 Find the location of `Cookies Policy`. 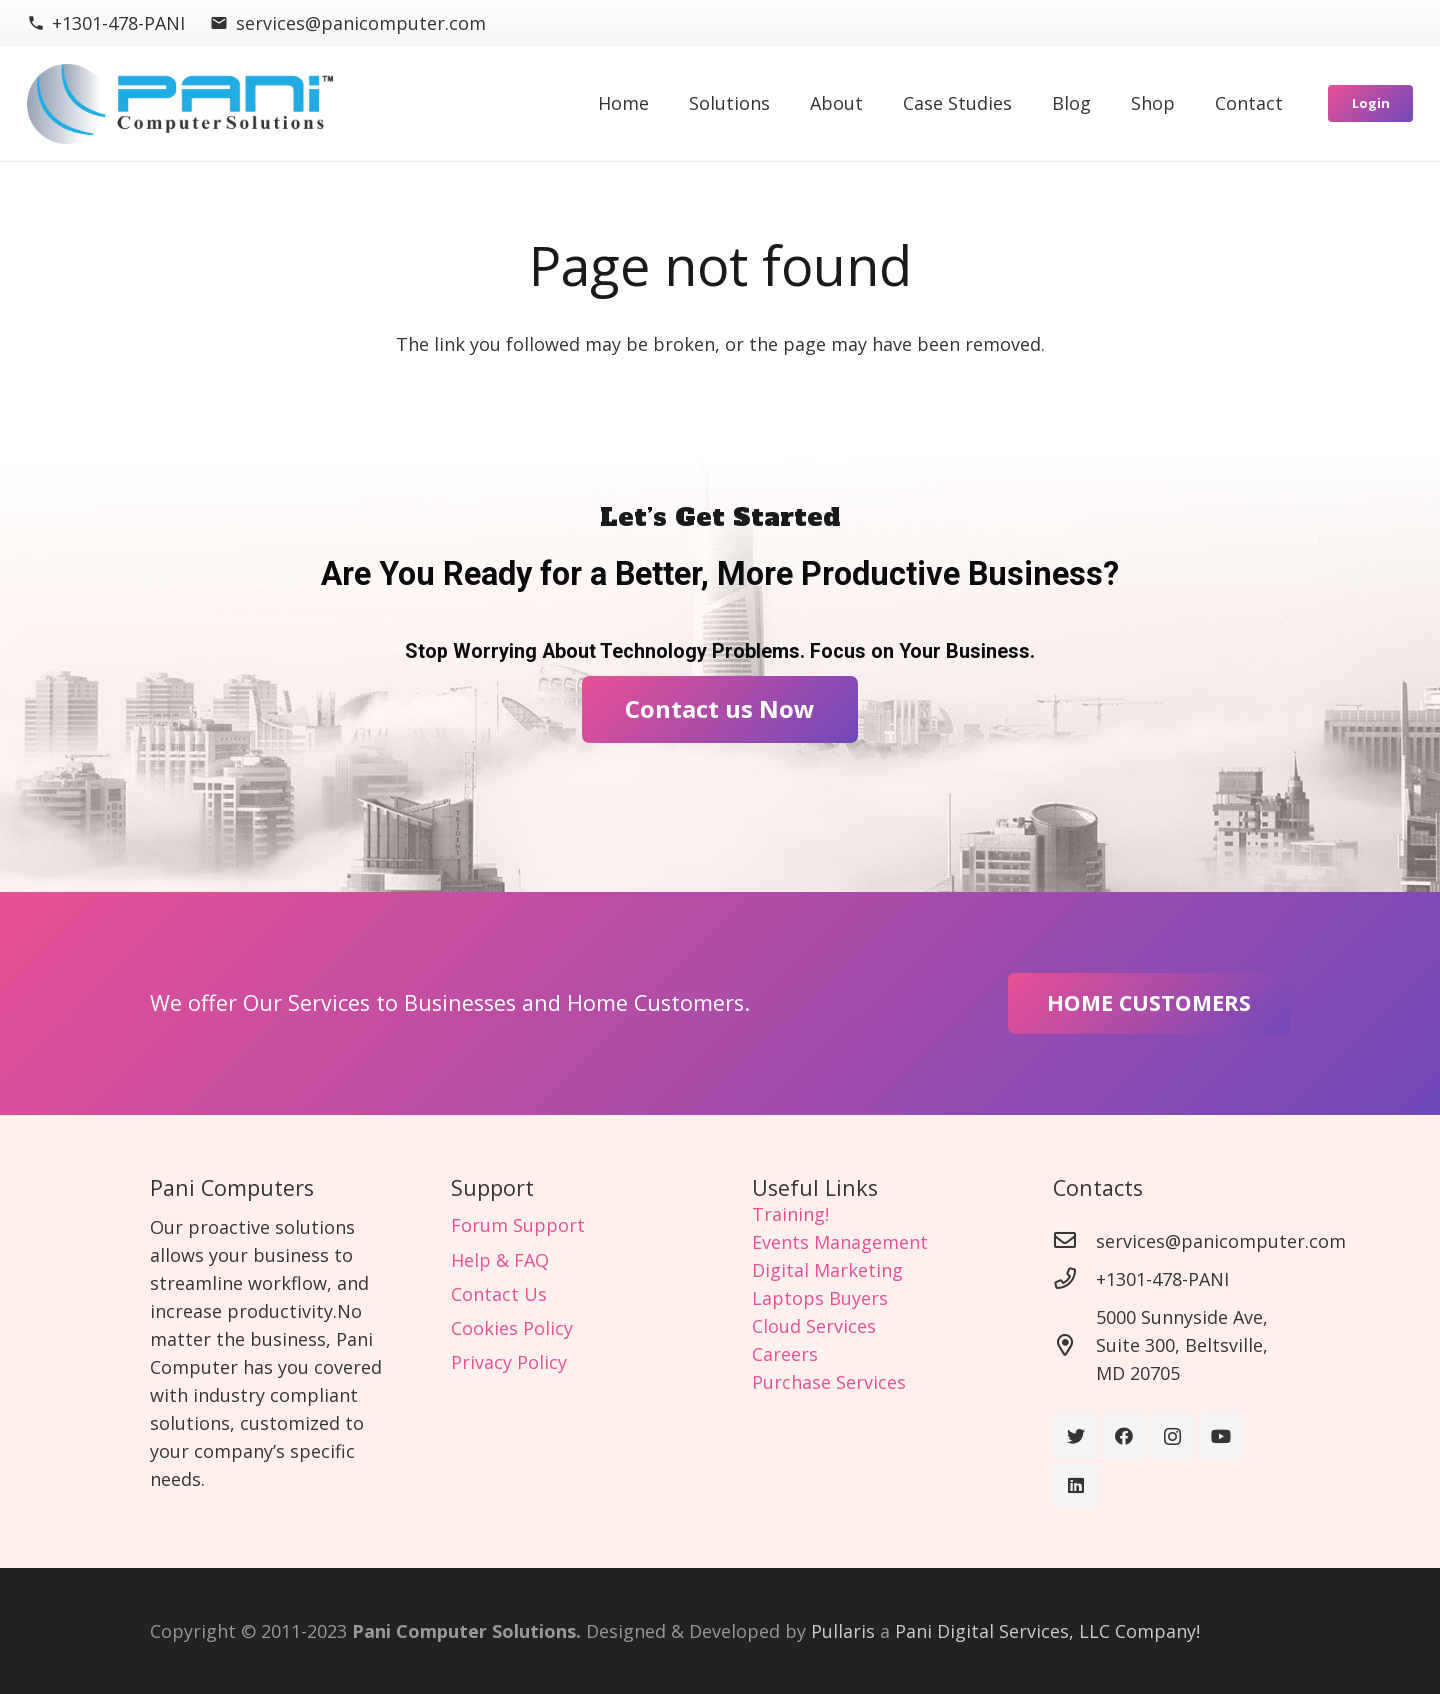

Cookies Policy is located at coordinates (512, 1328).